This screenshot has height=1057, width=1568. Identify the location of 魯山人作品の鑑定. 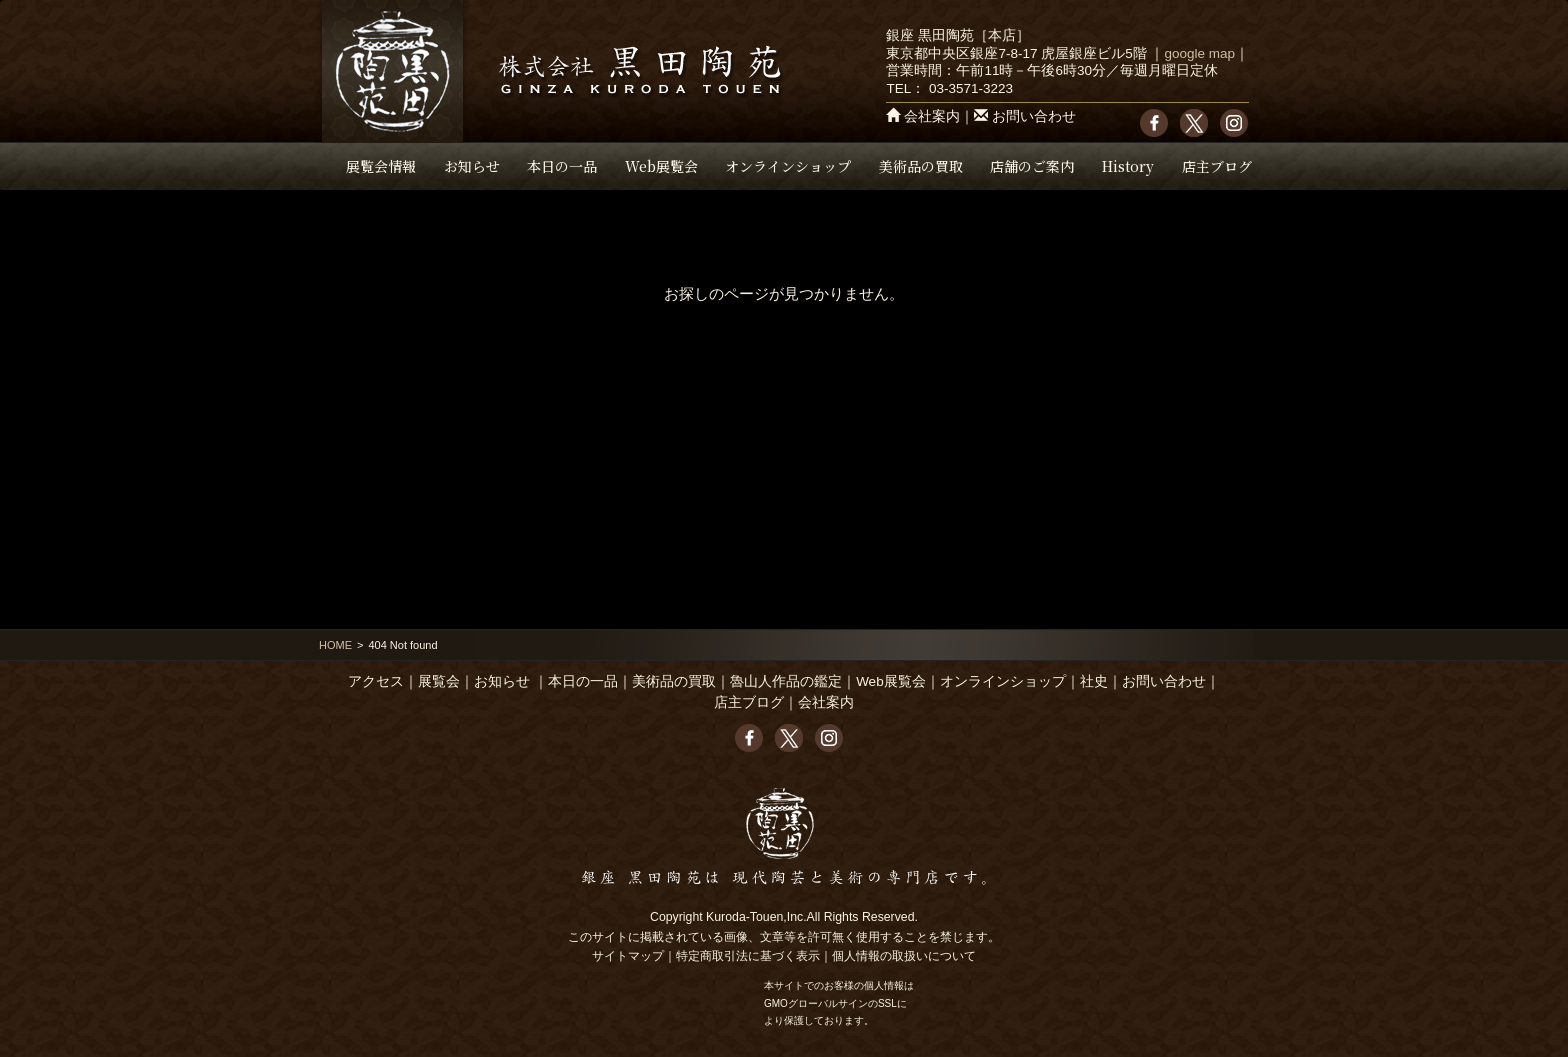
(786, 681).